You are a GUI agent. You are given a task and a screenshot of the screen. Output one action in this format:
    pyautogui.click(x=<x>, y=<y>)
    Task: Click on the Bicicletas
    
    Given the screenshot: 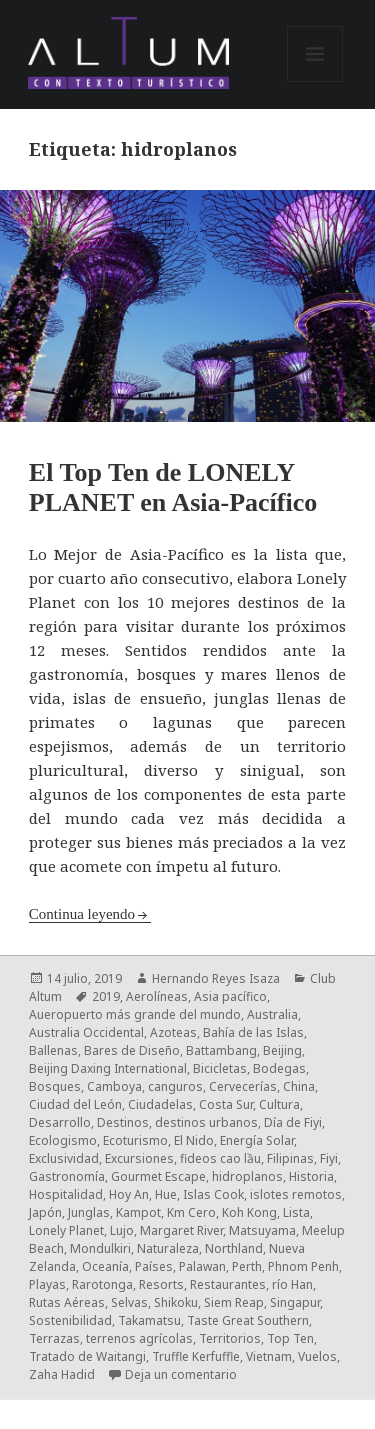 What is the action you would take?
    pyautogui.click(x=220, y=1068)
    